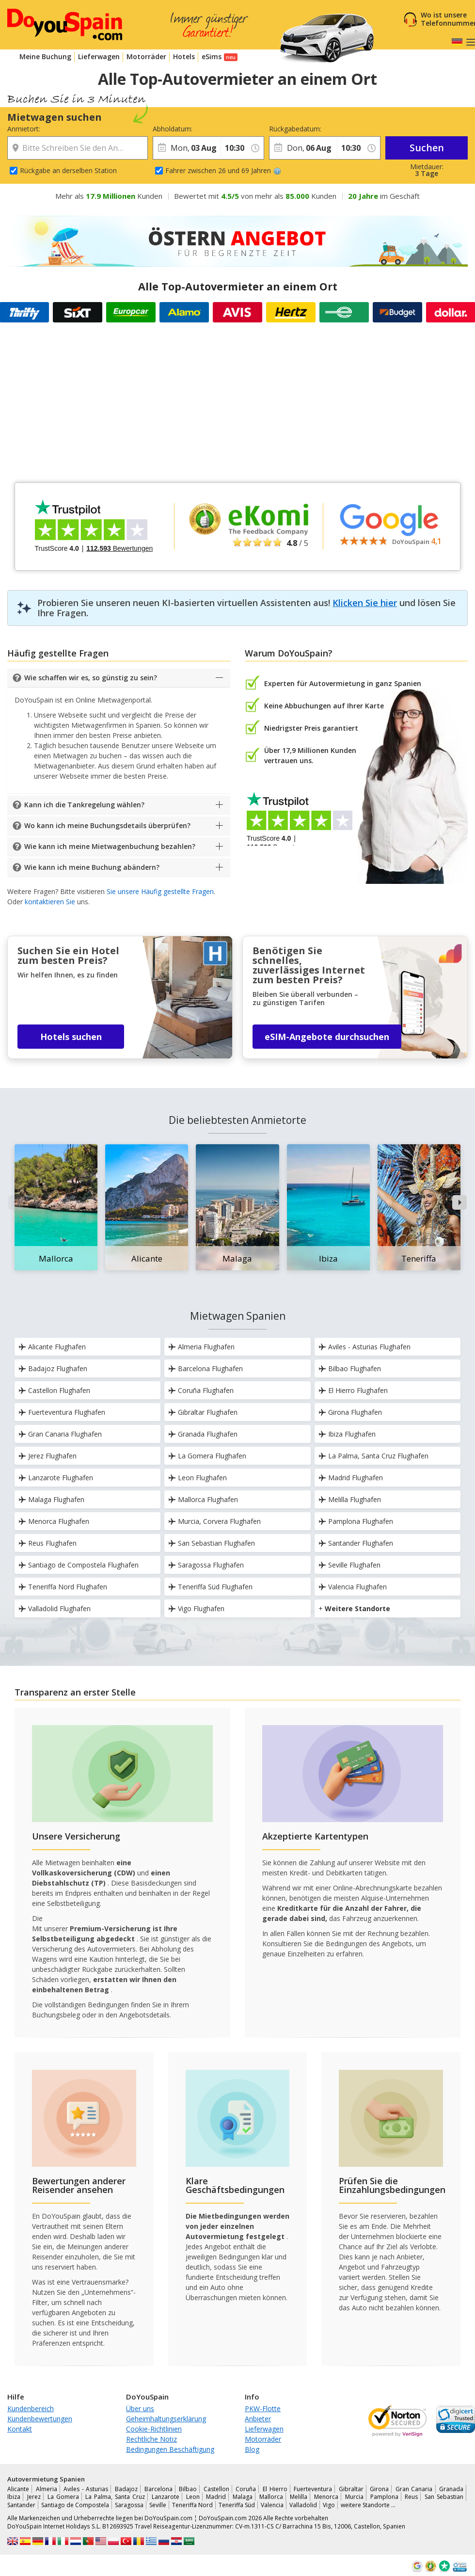  What do you see at coordinates (160, 891) in the screenshot?
I see `Sie unsere Häufig gestellte Fragen` at bounding box center [160, 891].